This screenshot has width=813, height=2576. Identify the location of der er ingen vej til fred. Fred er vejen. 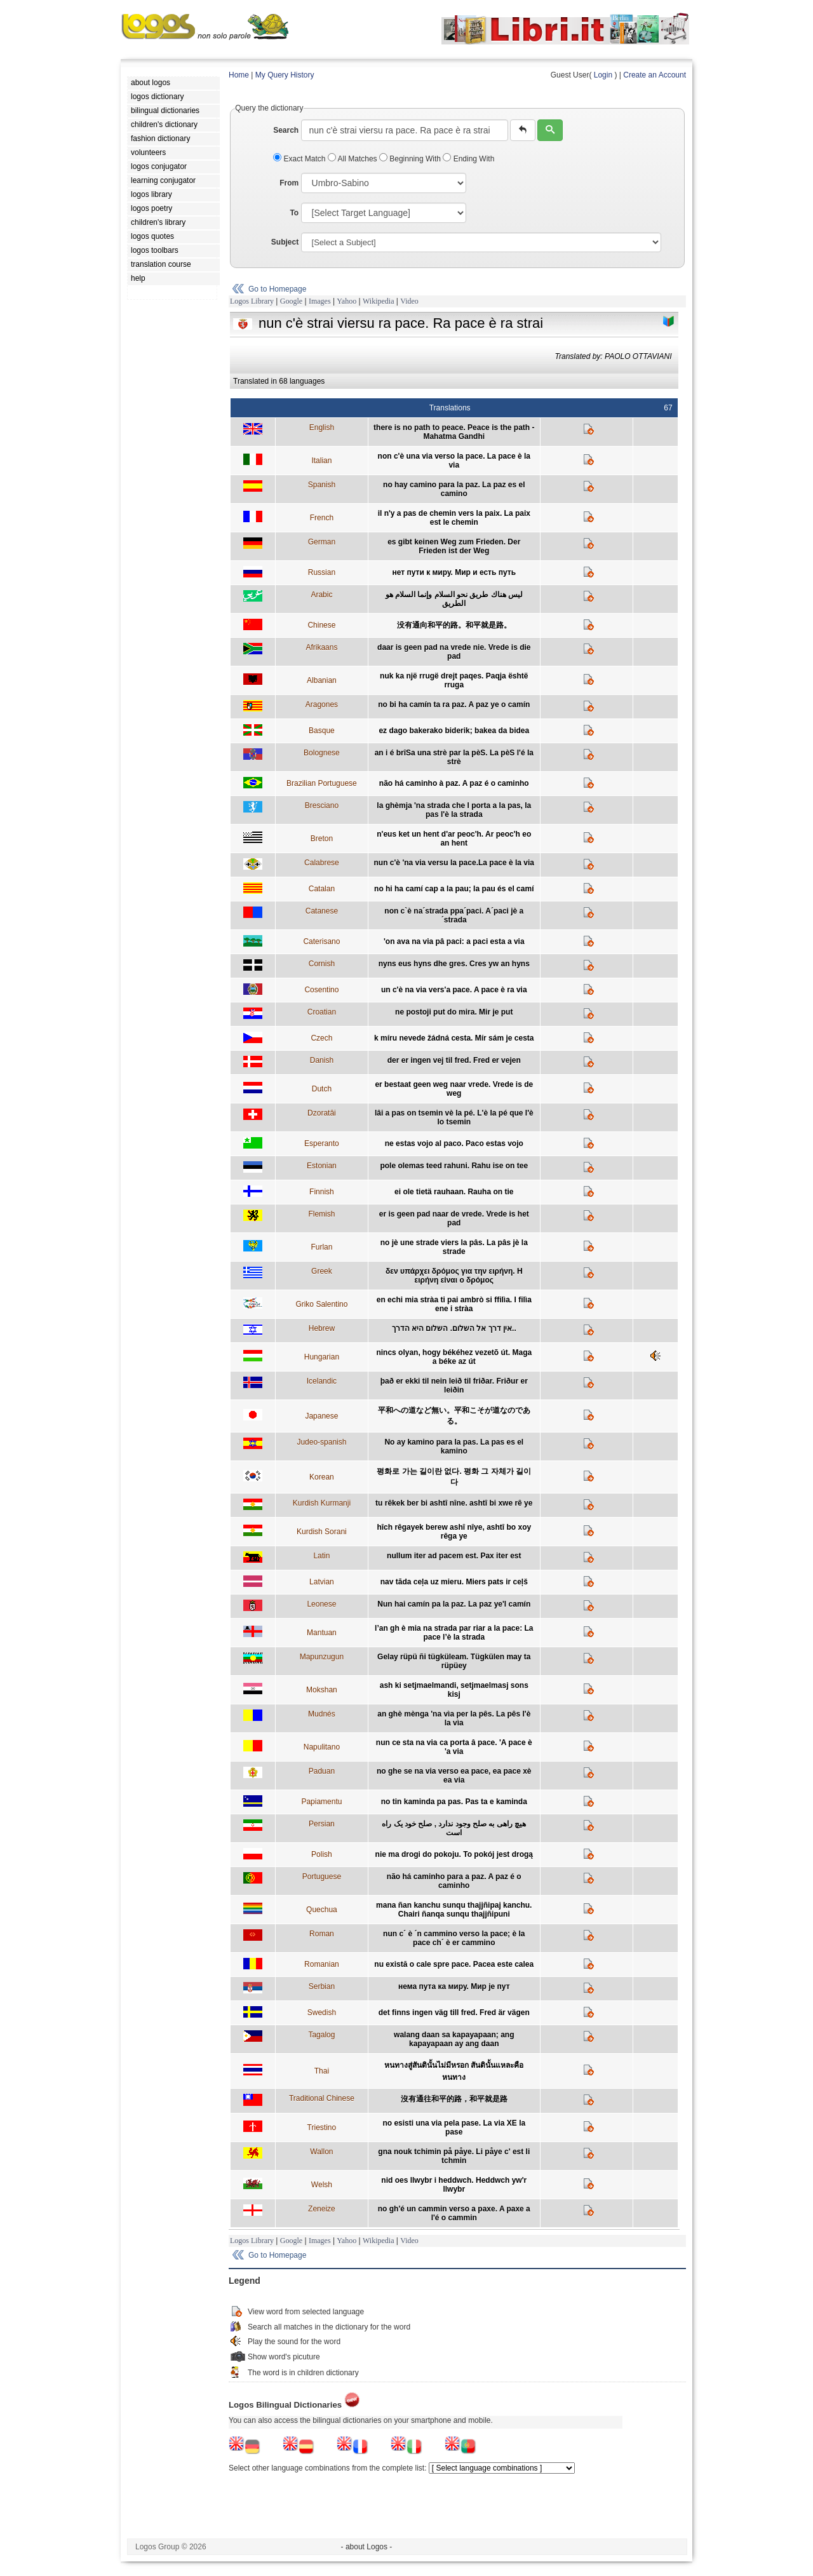
(454, 1060).